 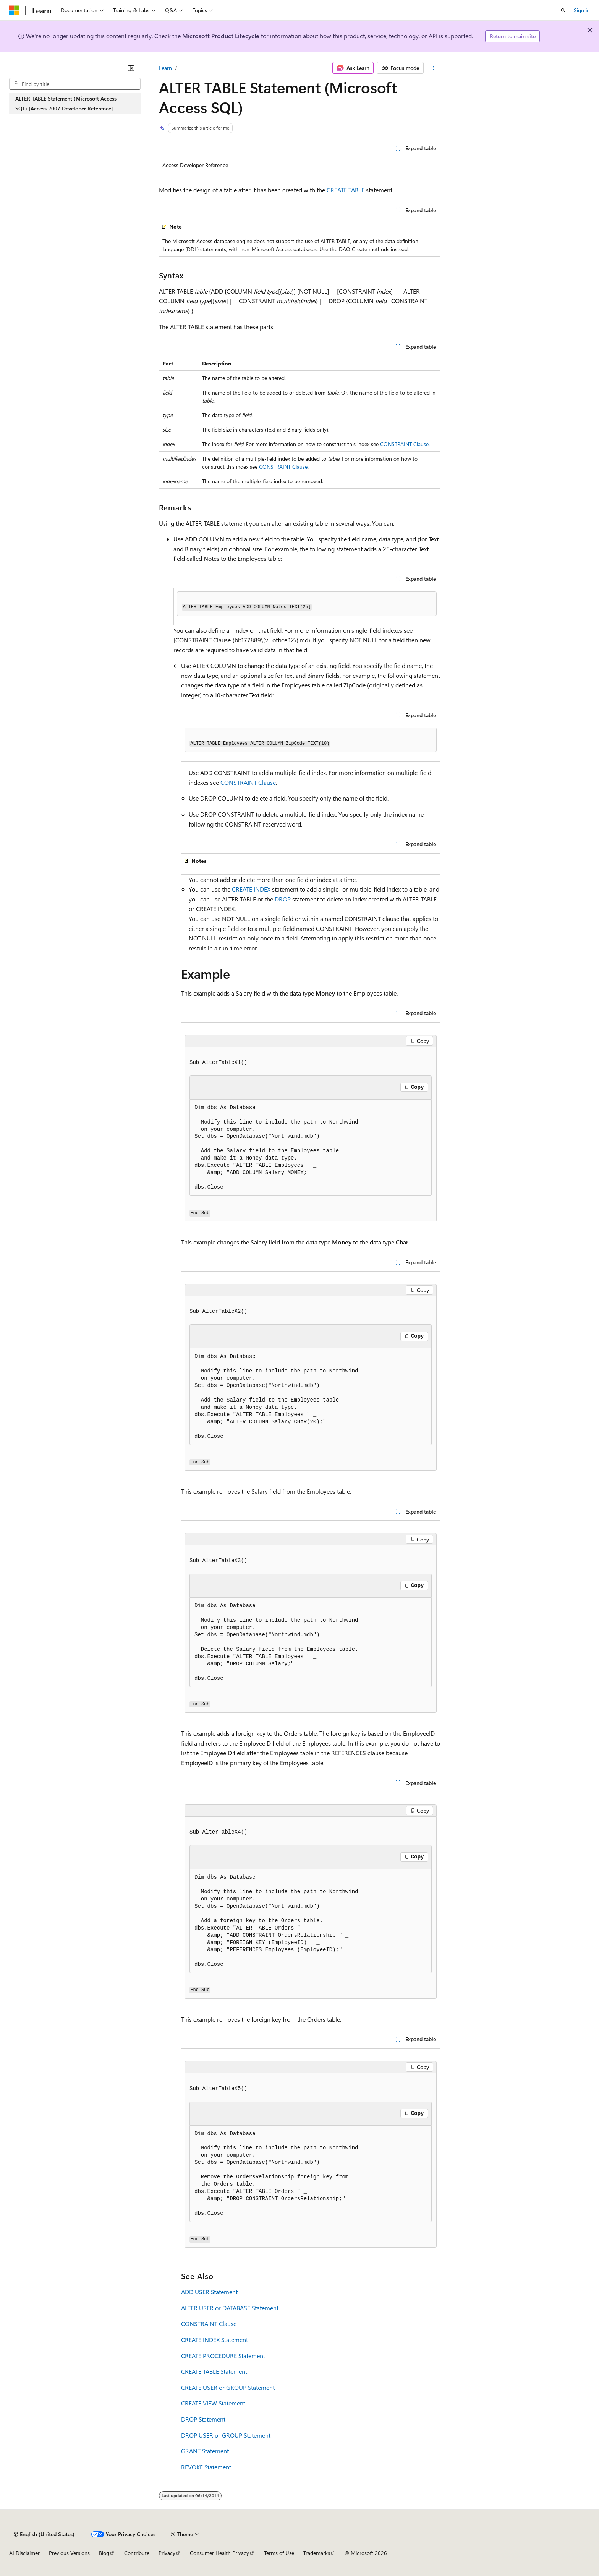 What do you see at coordinates (167, 2553) in the screenshot?
I see `Privacy` at bounding box center [167, 2553].